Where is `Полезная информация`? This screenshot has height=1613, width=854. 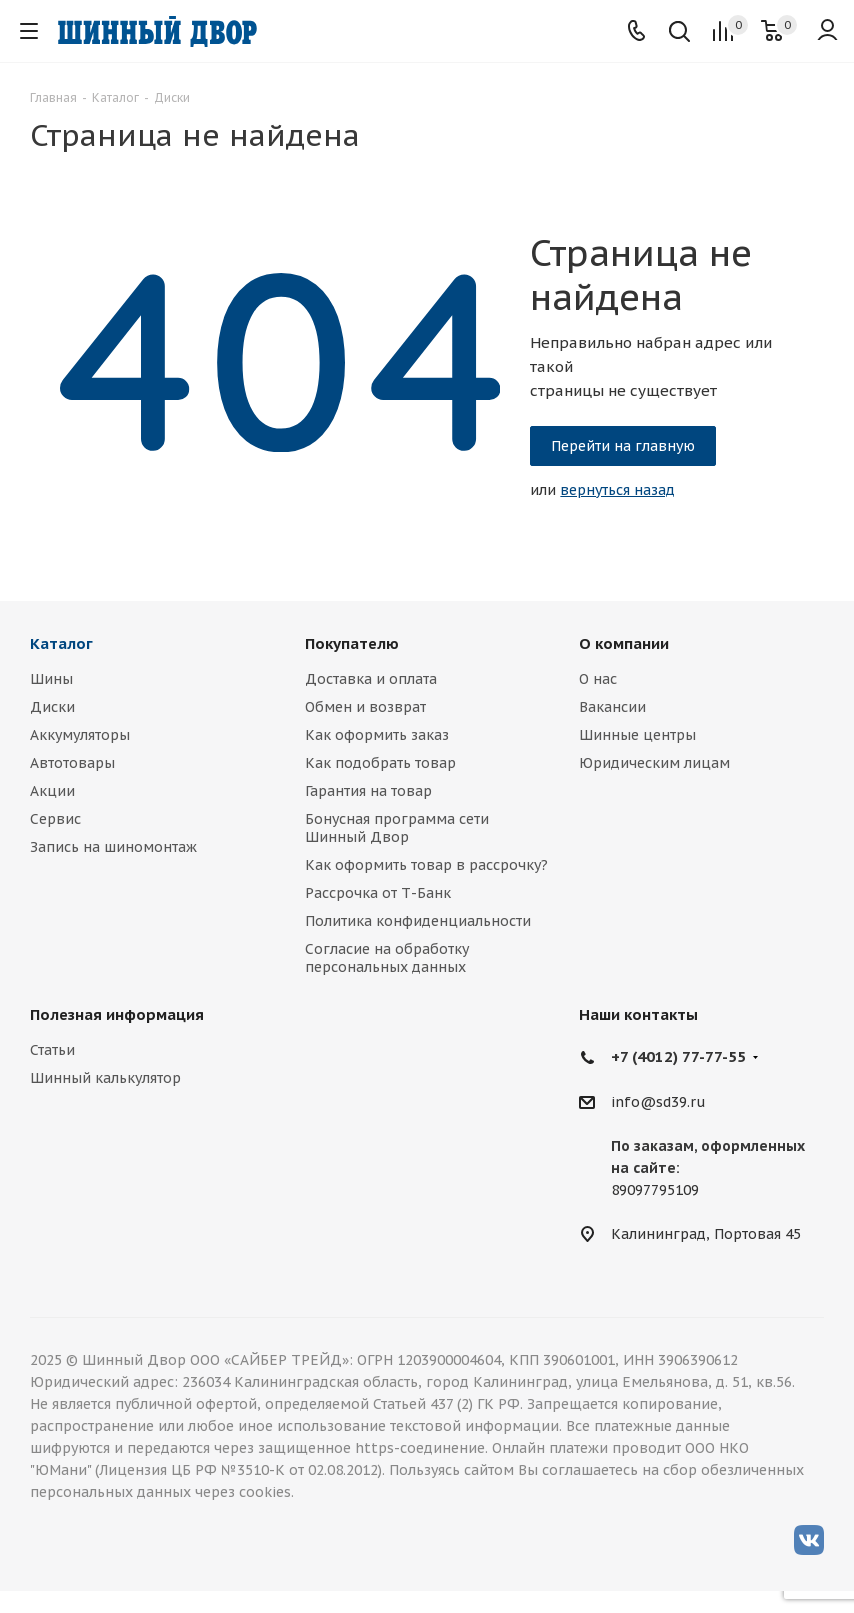
Полезная информация is located at coordinates (117, 1014).